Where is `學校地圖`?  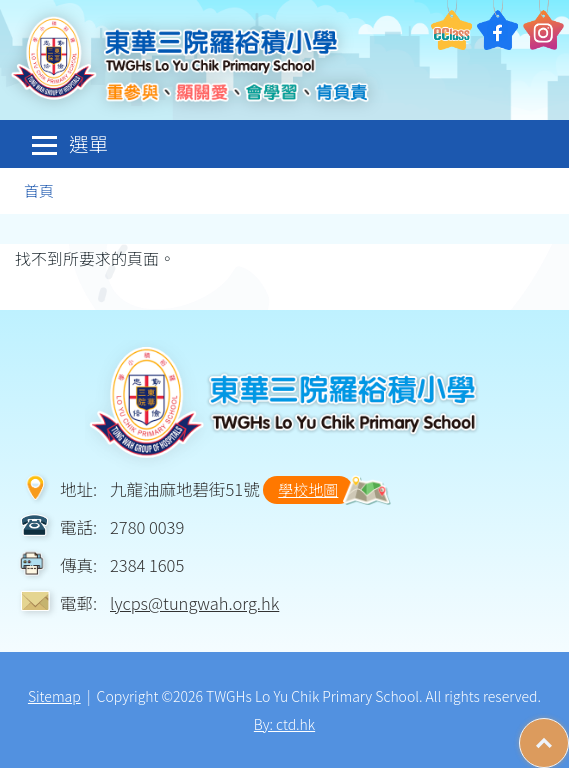 學校地圖 is located at coordinates (308, 489).